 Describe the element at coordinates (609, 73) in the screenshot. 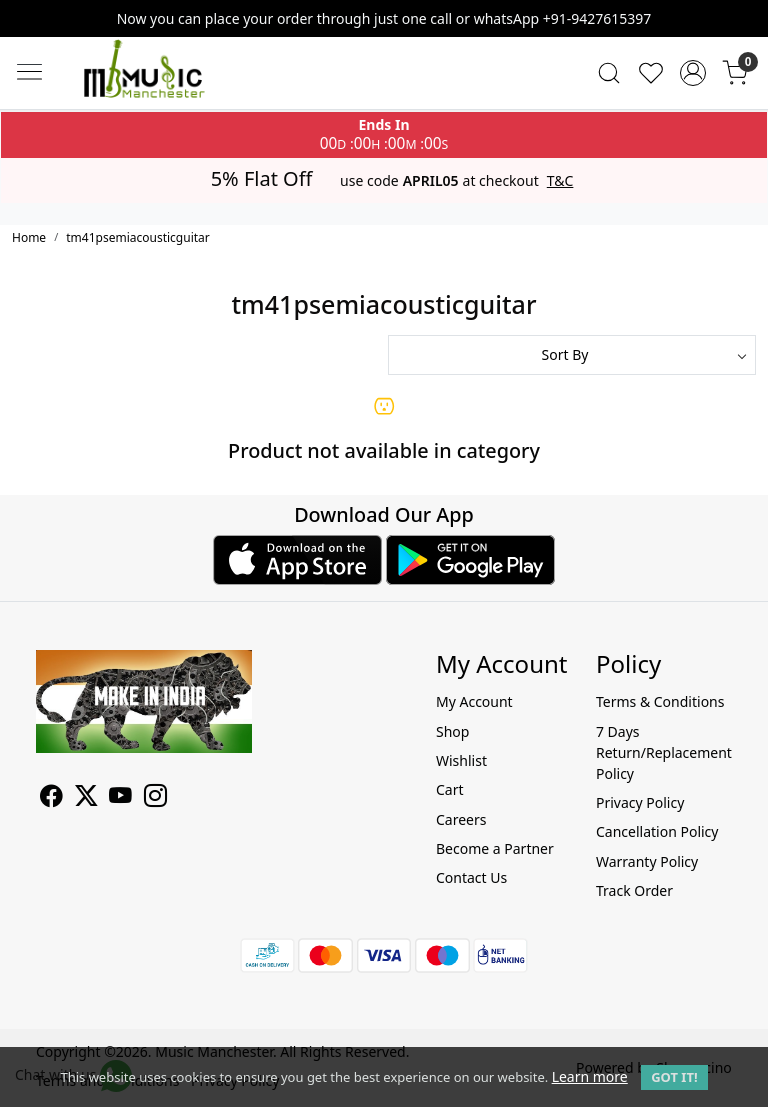

I see `[link]` at that location.